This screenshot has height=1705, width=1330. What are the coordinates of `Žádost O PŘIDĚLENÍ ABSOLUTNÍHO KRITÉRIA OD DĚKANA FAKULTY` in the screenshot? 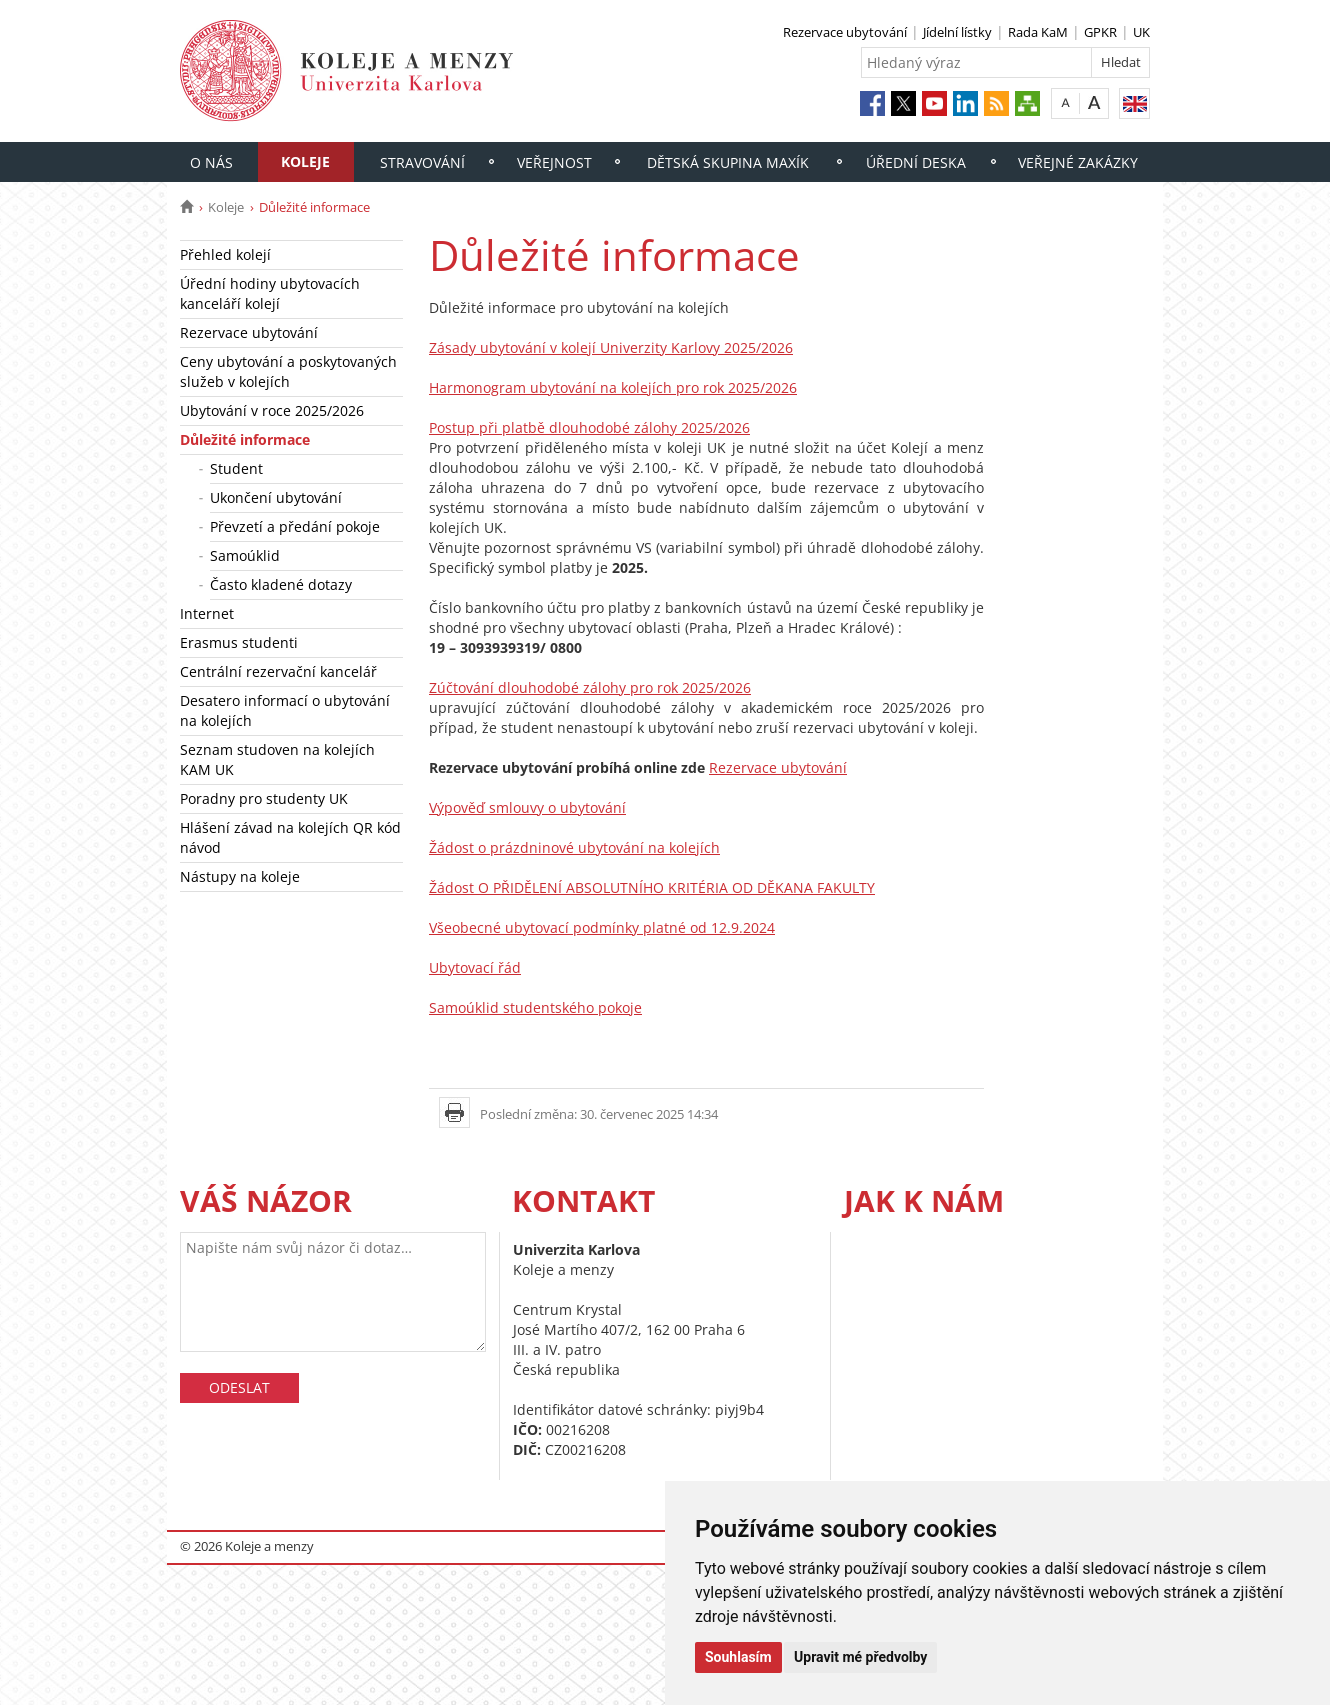 It's located at (652, 887).